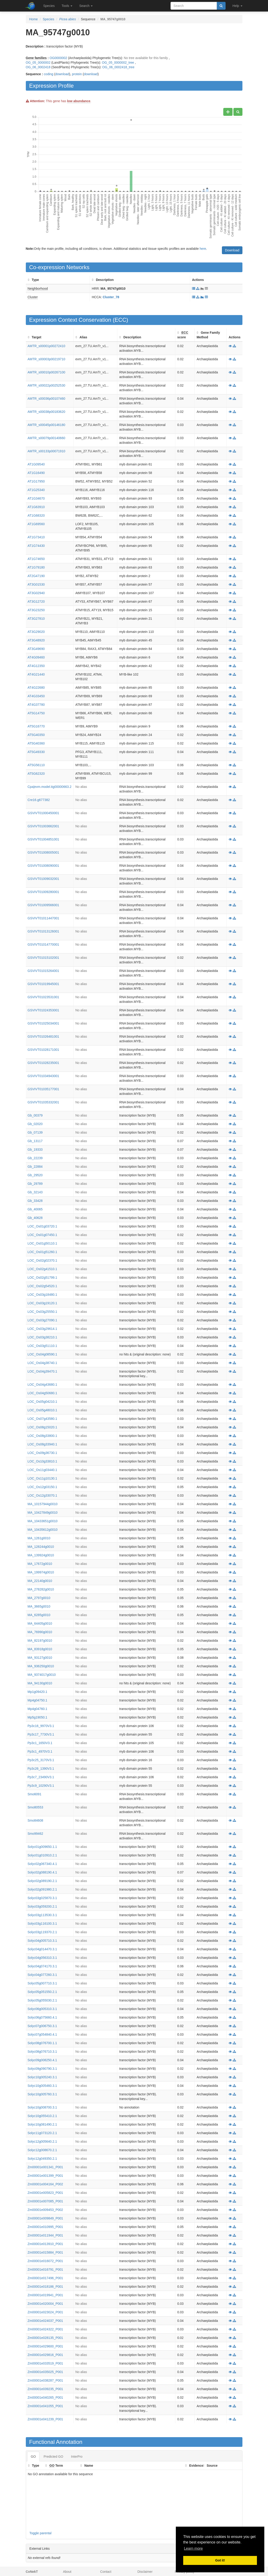 The height and width of the screenshot is (2576, 268). Describe the element at coordinates (62, 74) in the screenshot. I see `download` at that location.